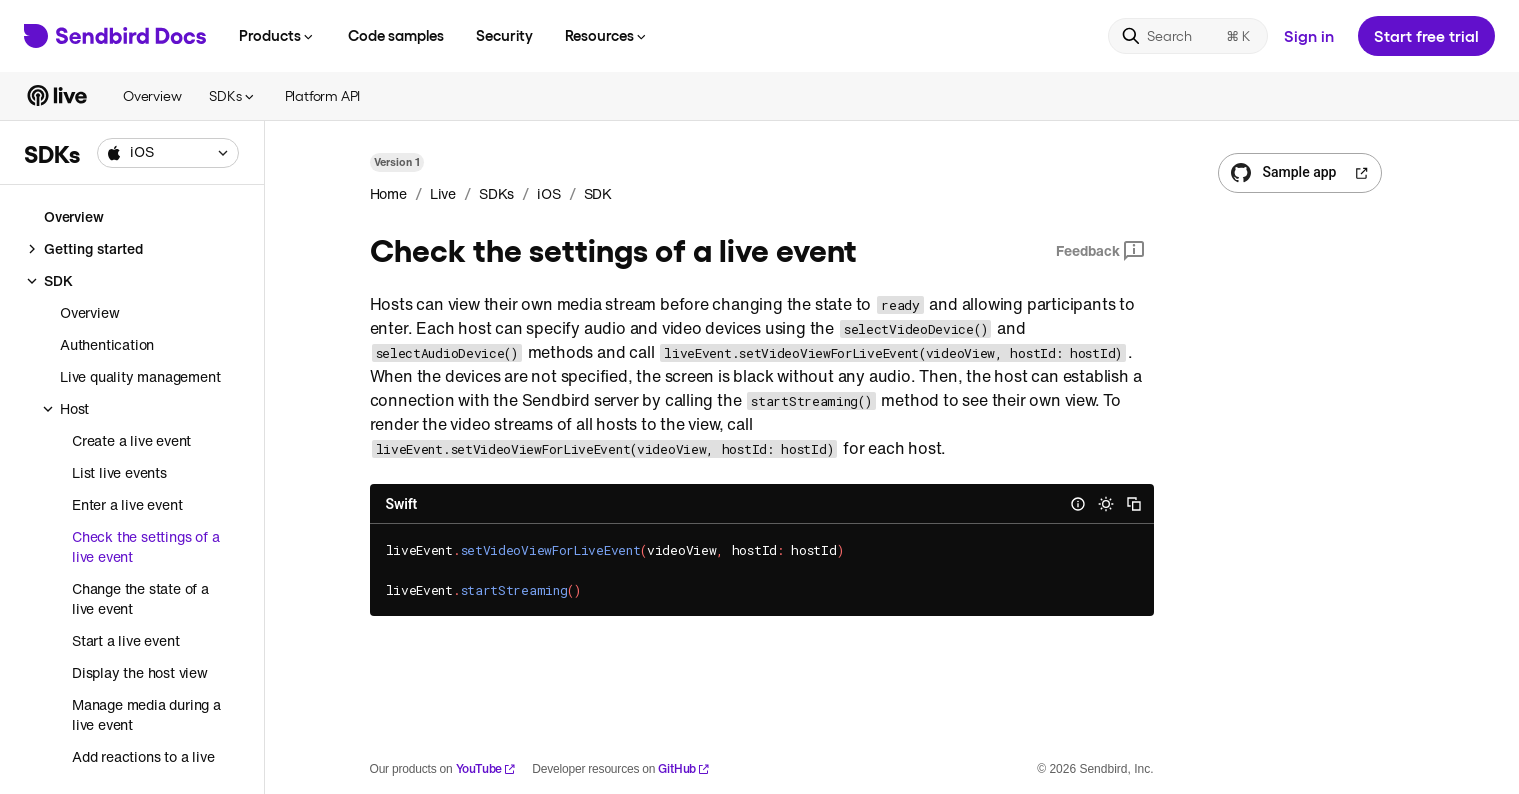  Describe the element at coordinates (168, 153) in the screenshot. I see `[combobox]` at that location.